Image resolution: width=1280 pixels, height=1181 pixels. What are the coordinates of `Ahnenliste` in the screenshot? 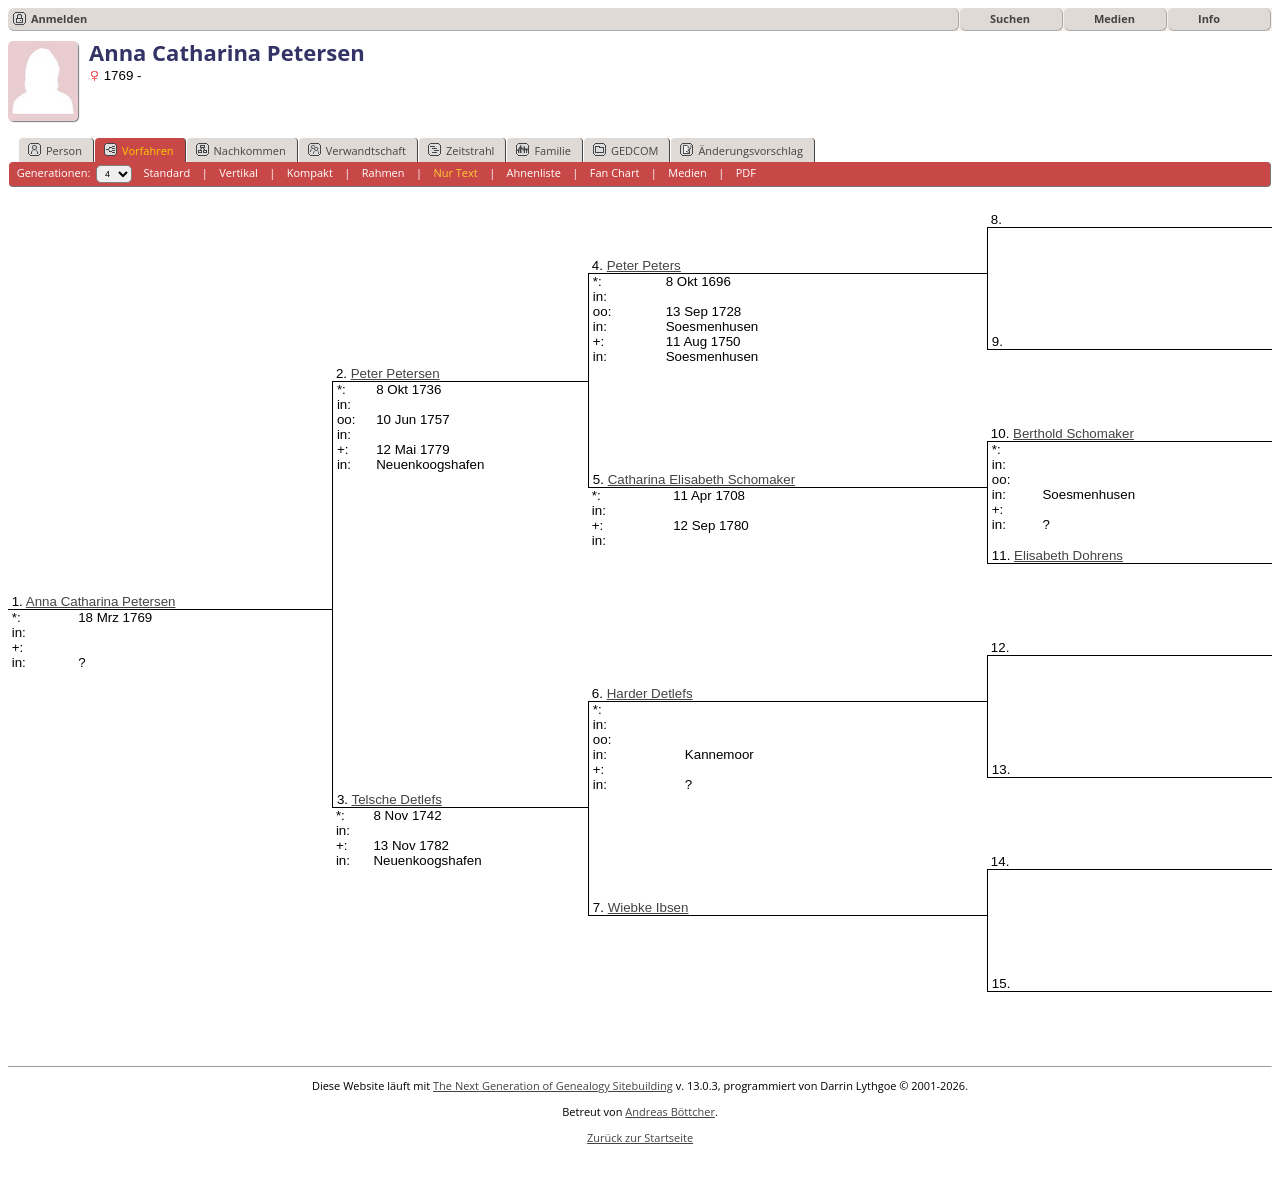 It's located at (534, 172).